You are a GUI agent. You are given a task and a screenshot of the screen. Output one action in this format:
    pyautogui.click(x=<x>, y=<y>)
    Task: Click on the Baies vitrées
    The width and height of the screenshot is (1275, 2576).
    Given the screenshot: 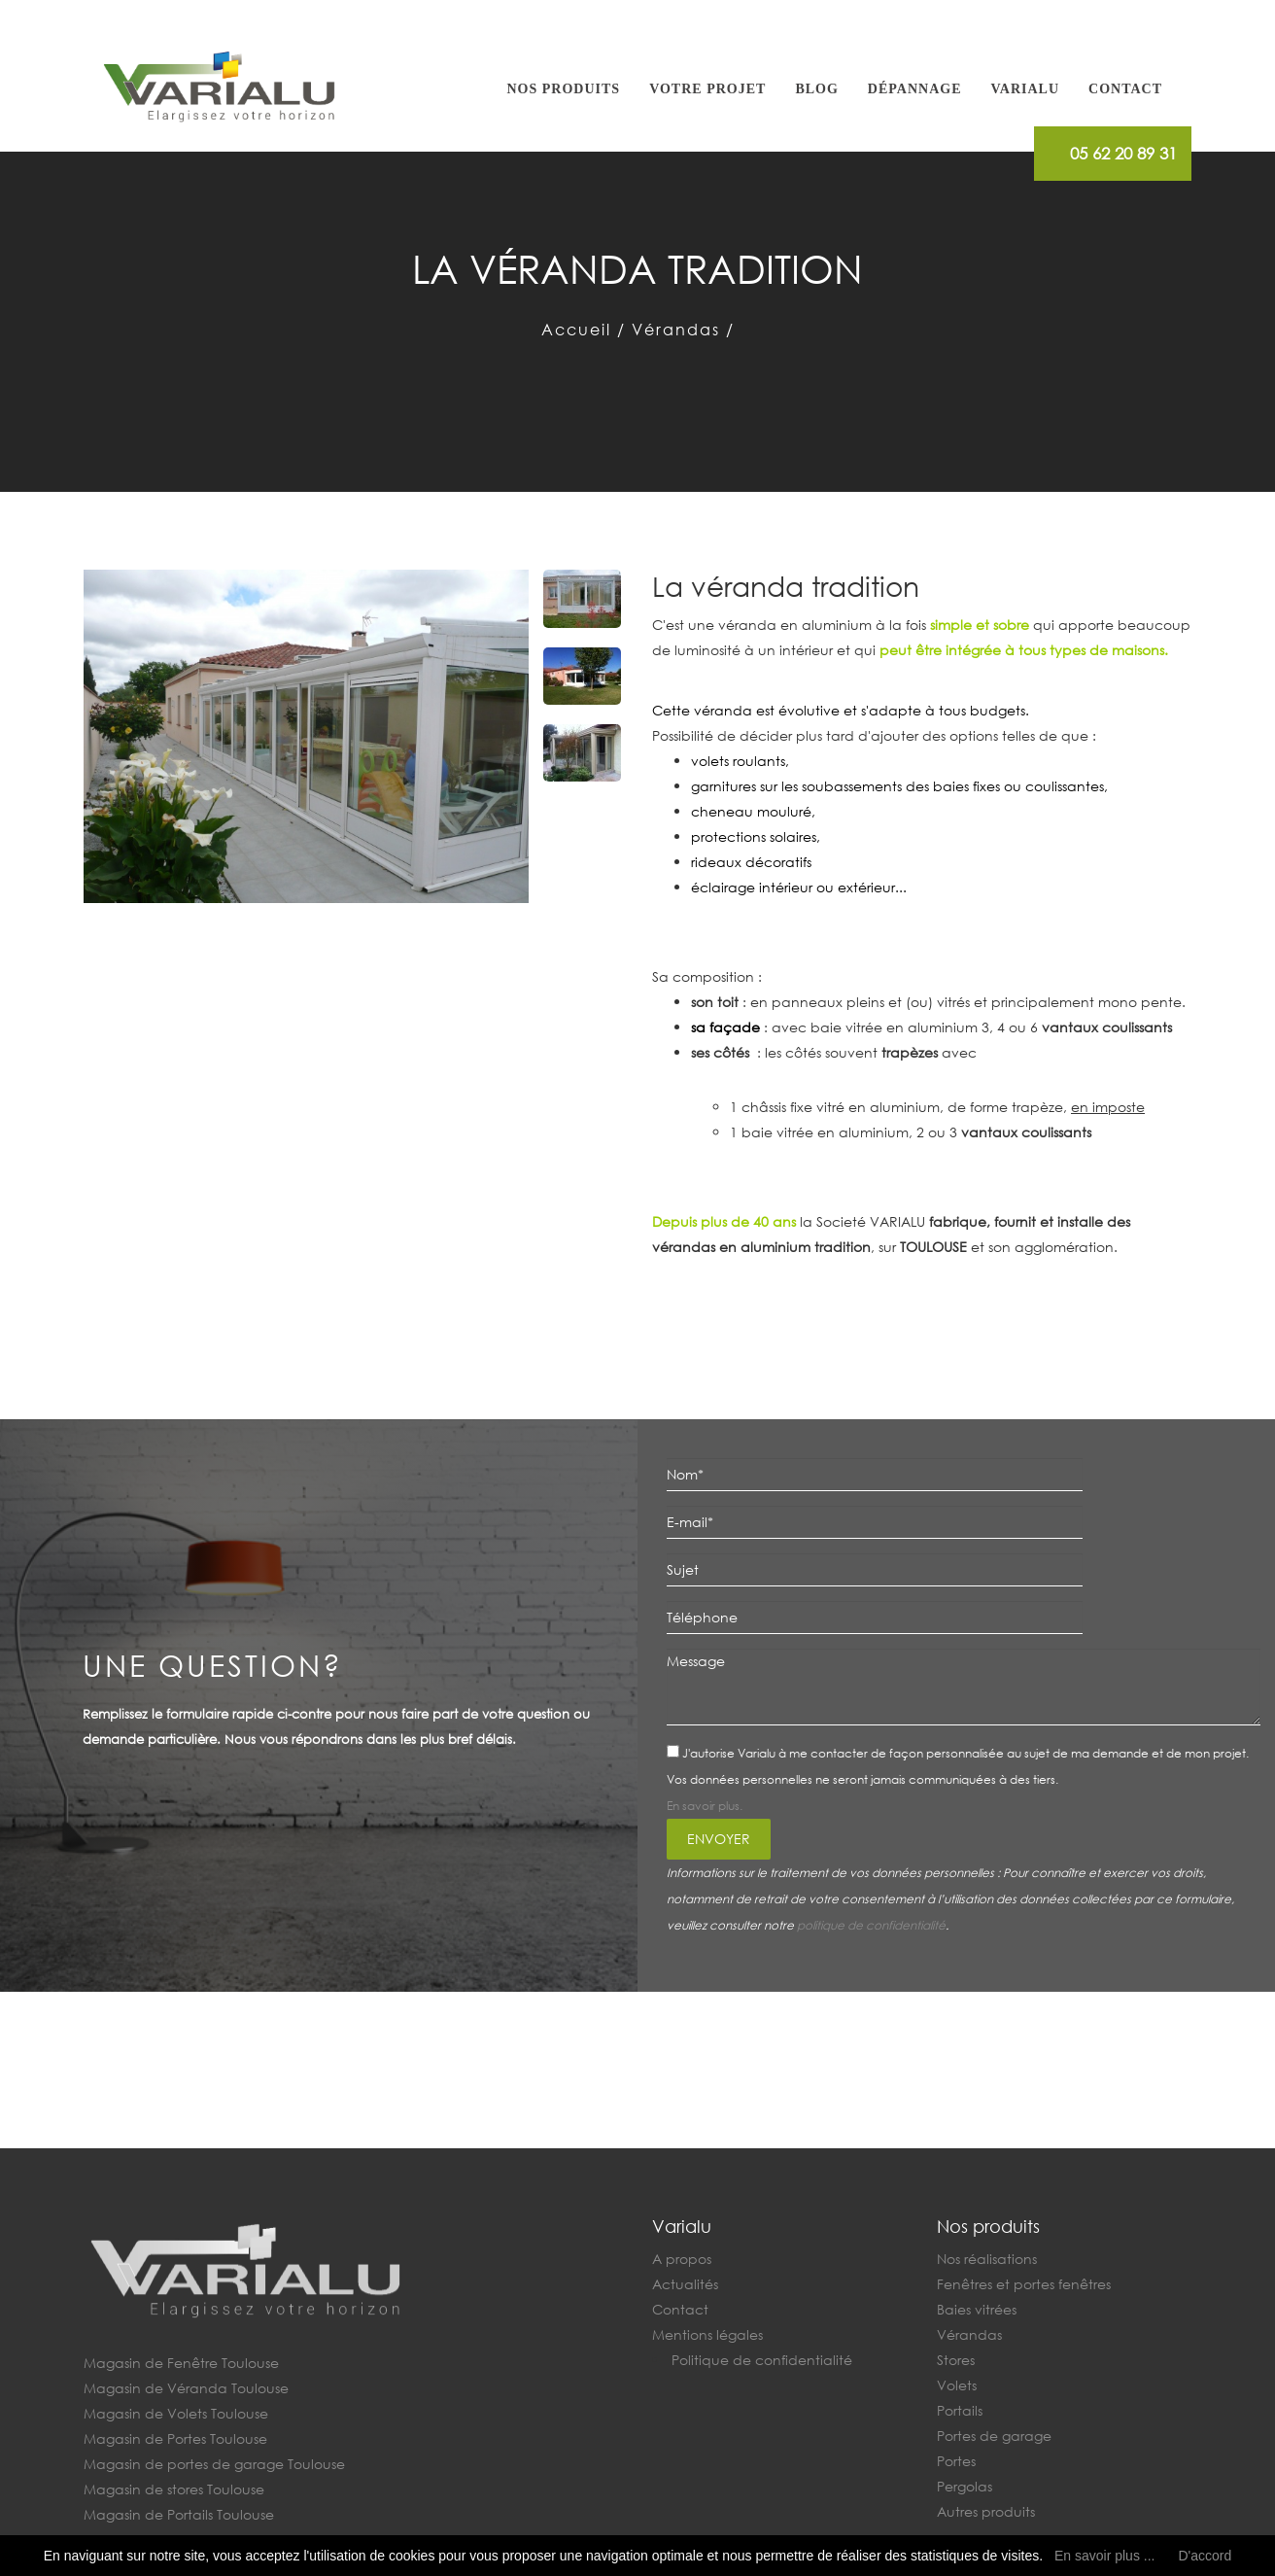 What is the action you would take?
    pyautogui.click(x=977, y=2309)
    